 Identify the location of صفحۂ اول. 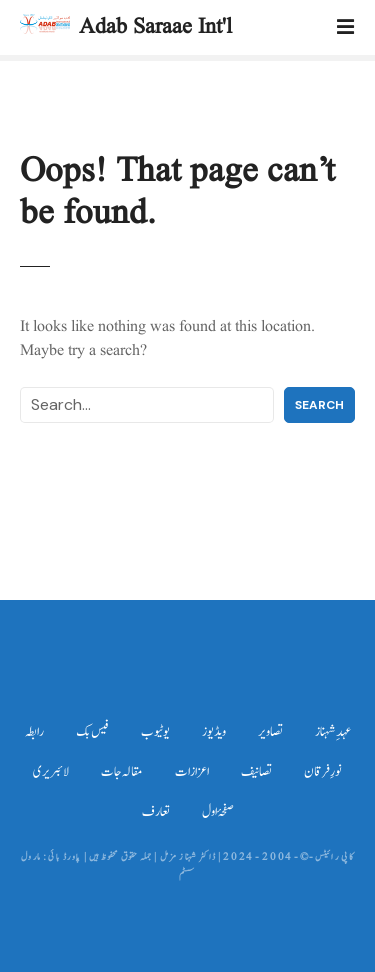
(218, 812).